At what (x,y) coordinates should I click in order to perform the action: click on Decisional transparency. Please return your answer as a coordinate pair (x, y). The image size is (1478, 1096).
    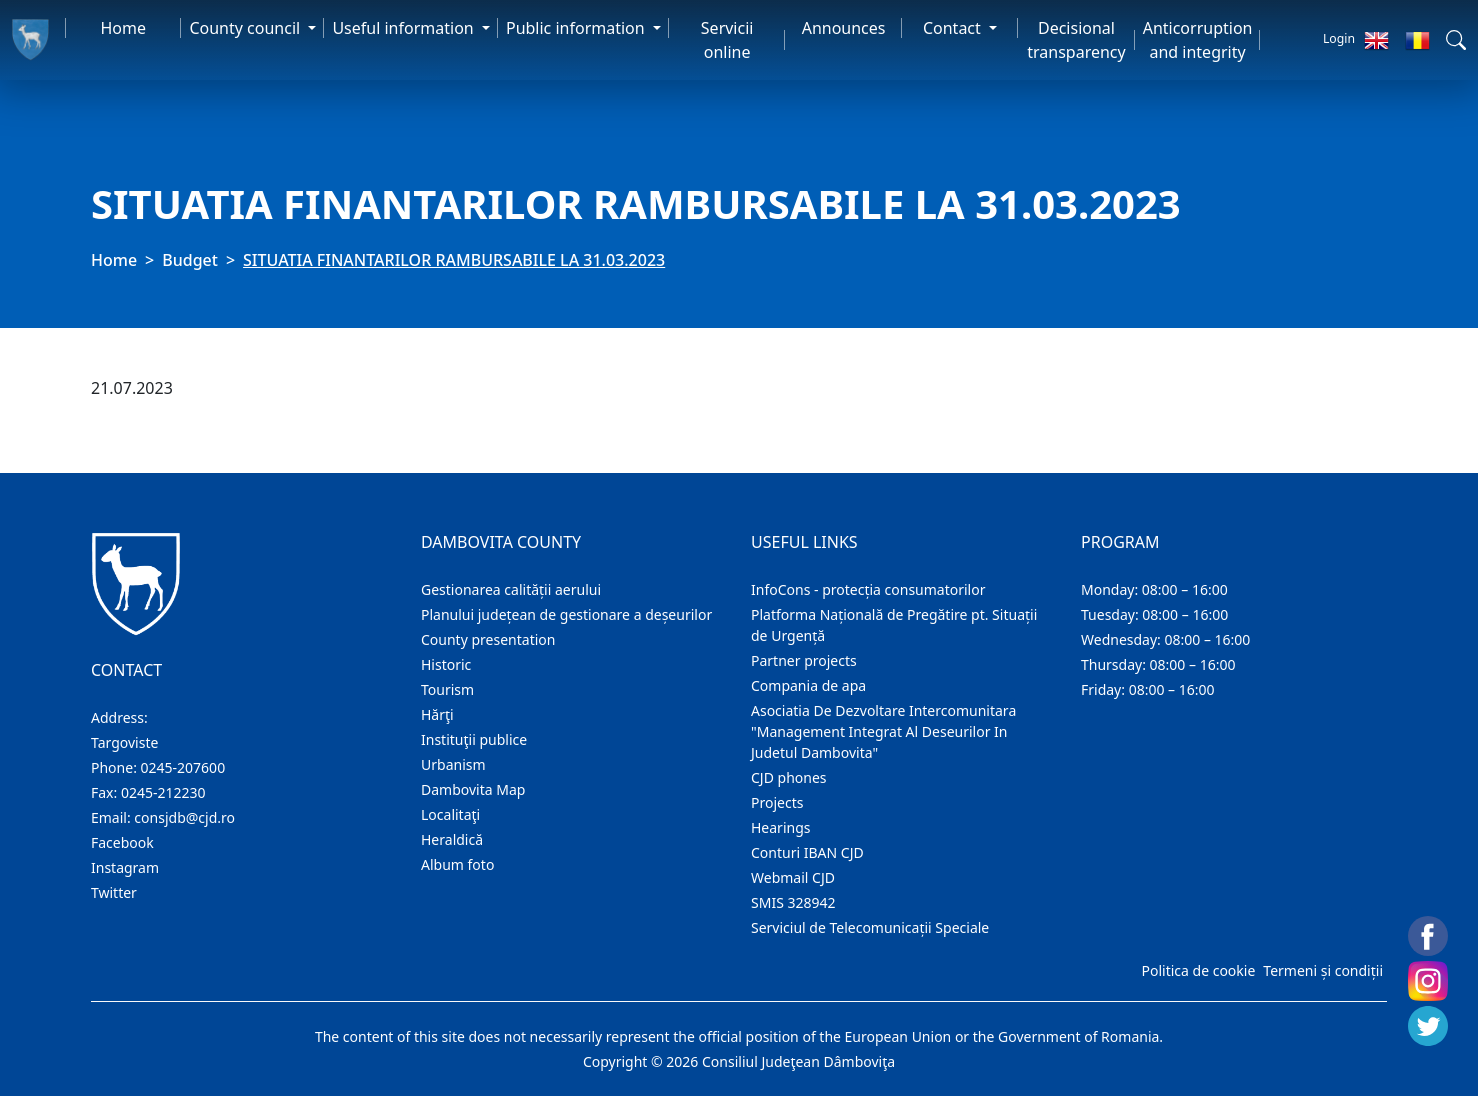
    Looking at the image, I should click on (1076, 40).